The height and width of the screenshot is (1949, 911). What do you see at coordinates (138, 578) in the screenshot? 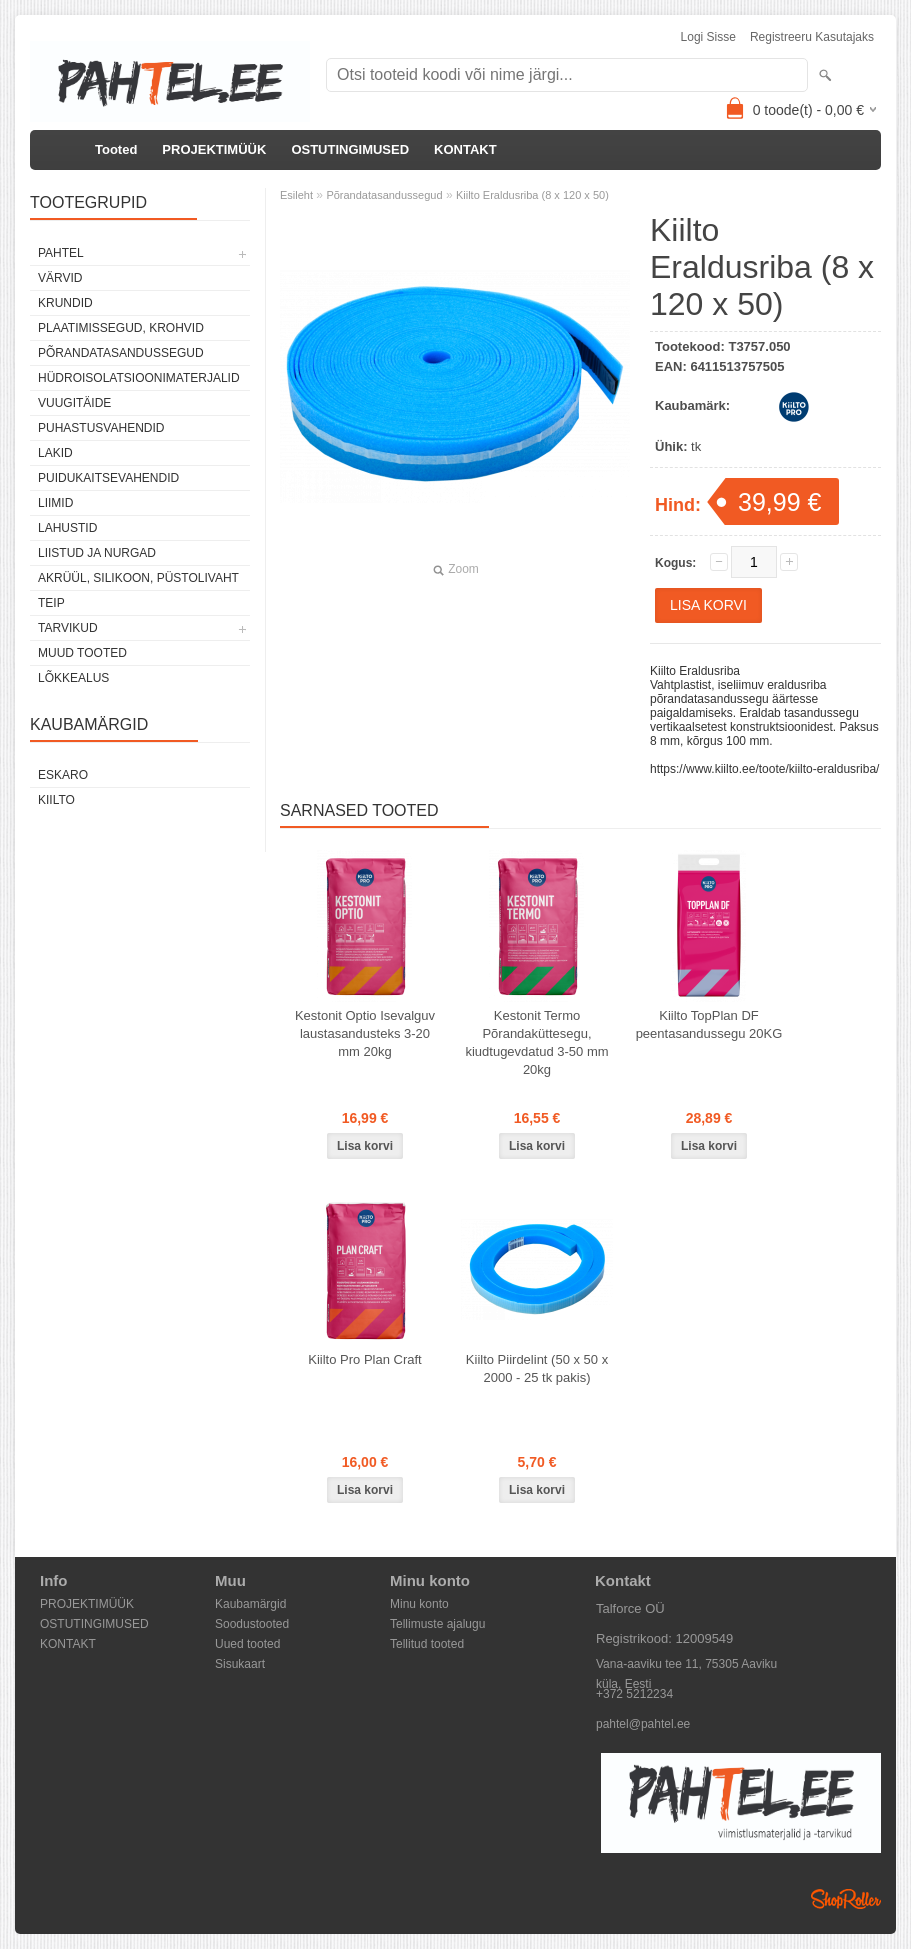
I see `Akrüül, silikoon, püstolivaht` at bounding box center [138, 578].